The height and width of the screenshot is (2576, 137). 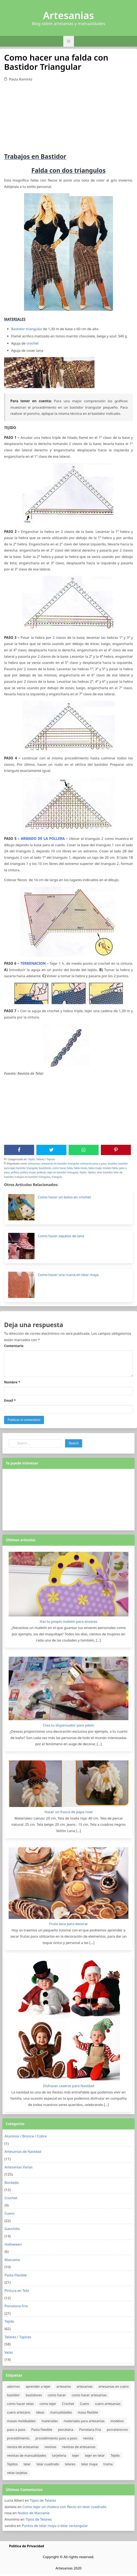 What do you see at coordinates (34, 2512) in the screenshot?
I see `Nudos de Macrame` at bounding box center [34, 2512].